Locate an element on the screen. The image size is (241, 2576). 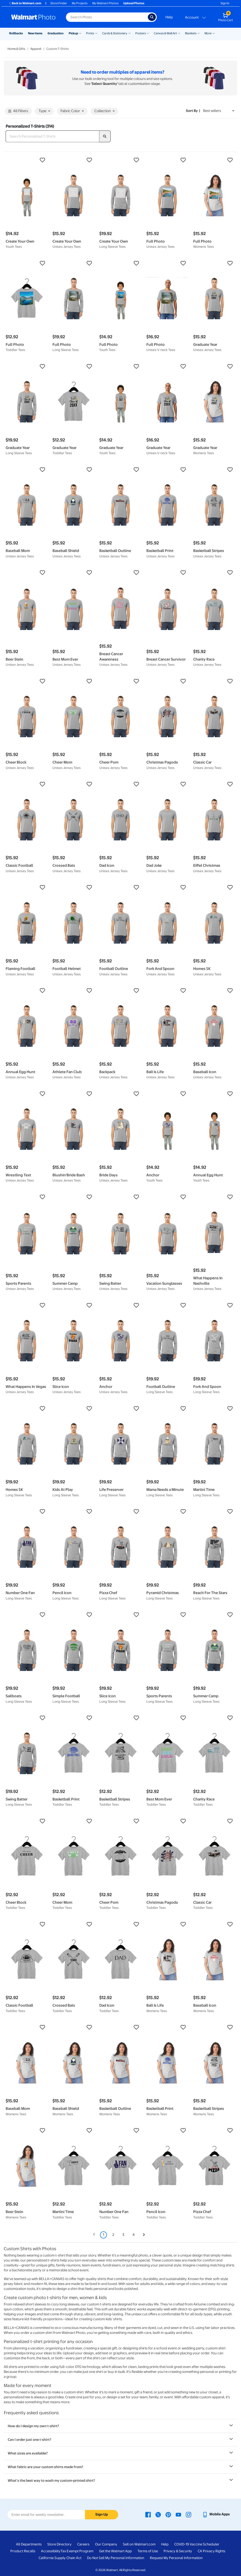
[Search input for Walmart Photo] is located at coordinates (107, 17).